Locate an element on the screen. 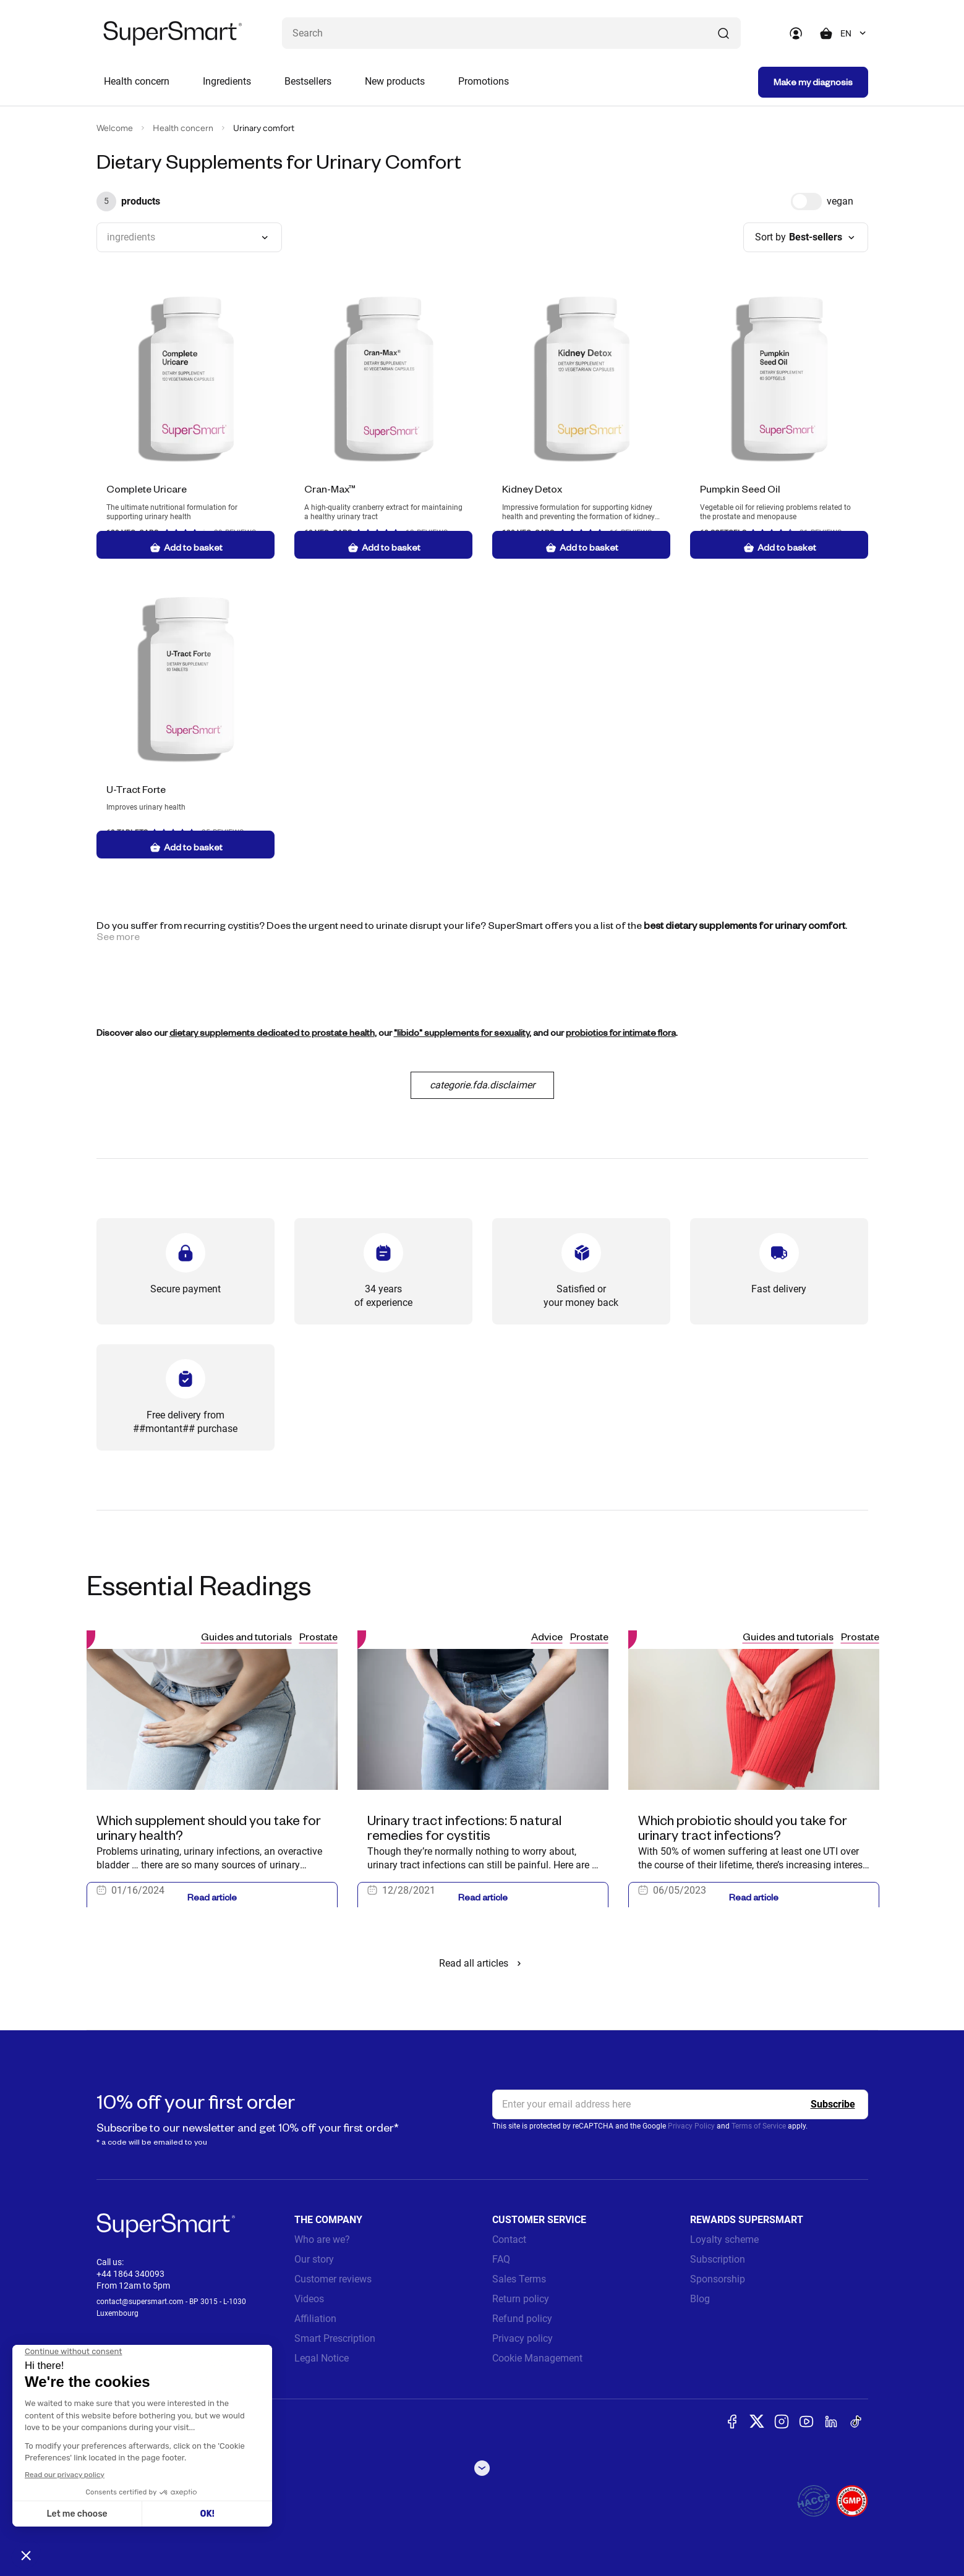 This screenshot has width=964, height=2576. Return policy is located at coordinates (520, 2299).